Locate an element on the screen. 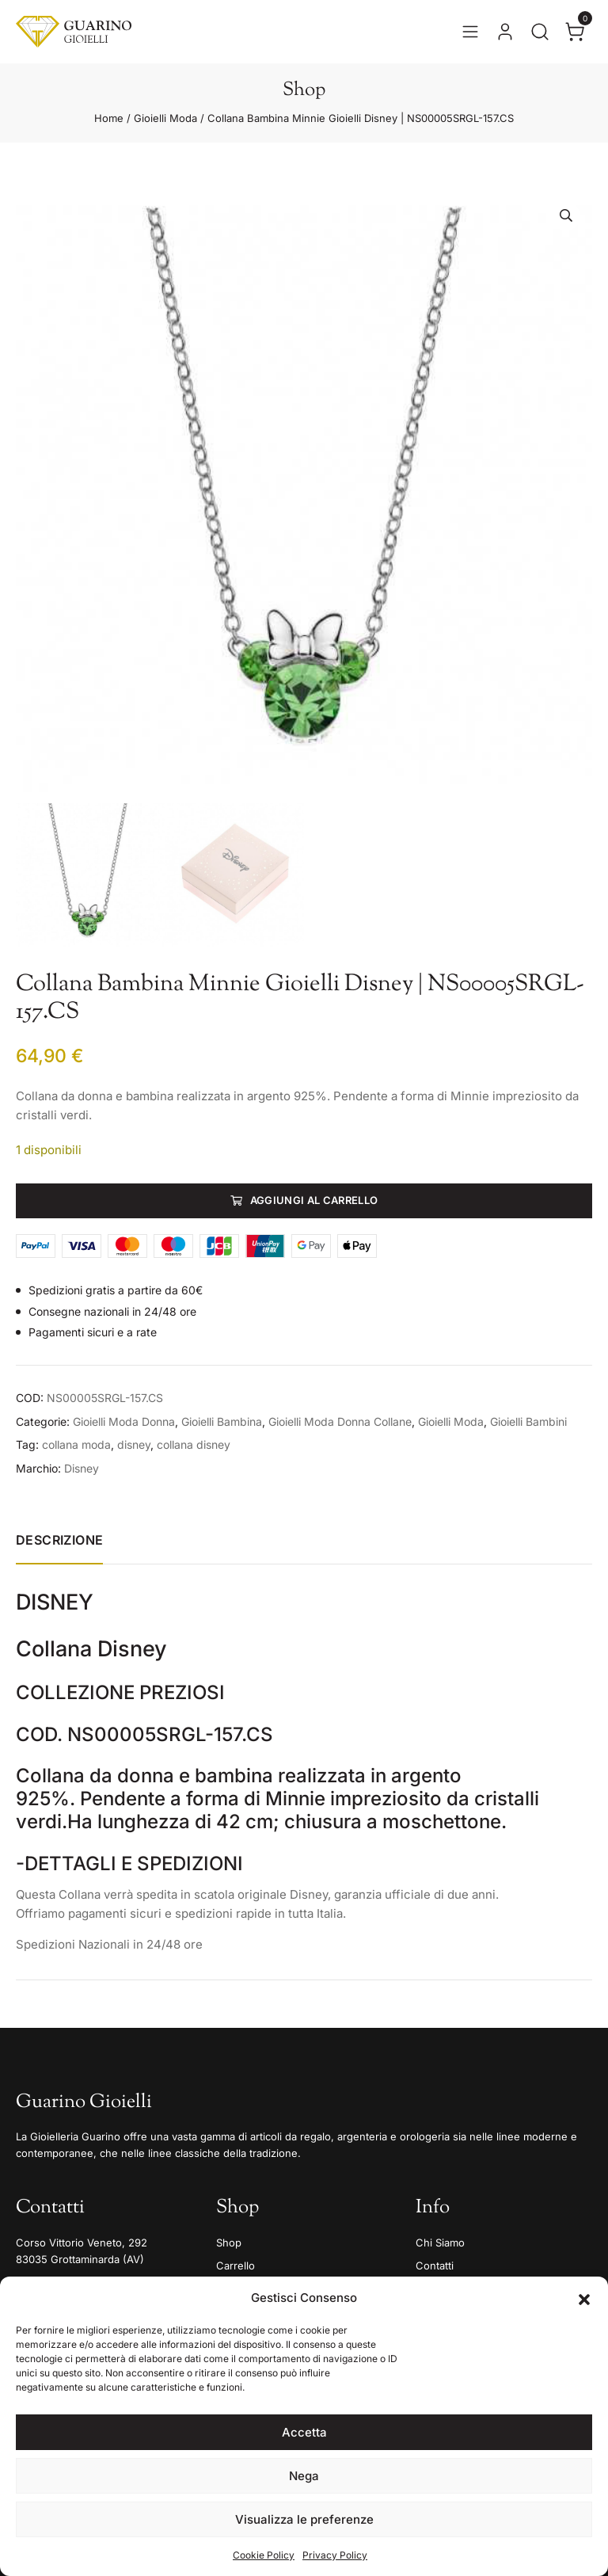 This screenshot has width=608, height=2576. Privacy Policy is located at coordinates (334, 2555).